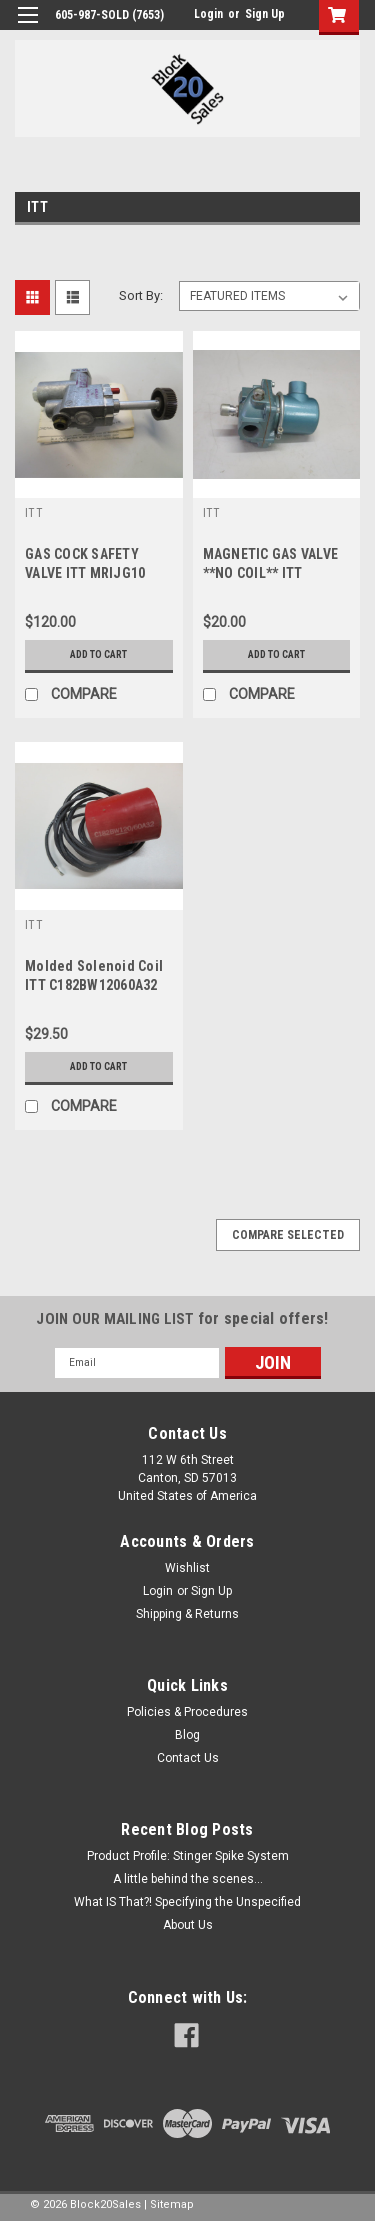 Image resolution: width=375 pixels, height=2221 pixels. Describe the element at coordinates (141, 295) in the screenshot. I see `Sort By:` at that location.